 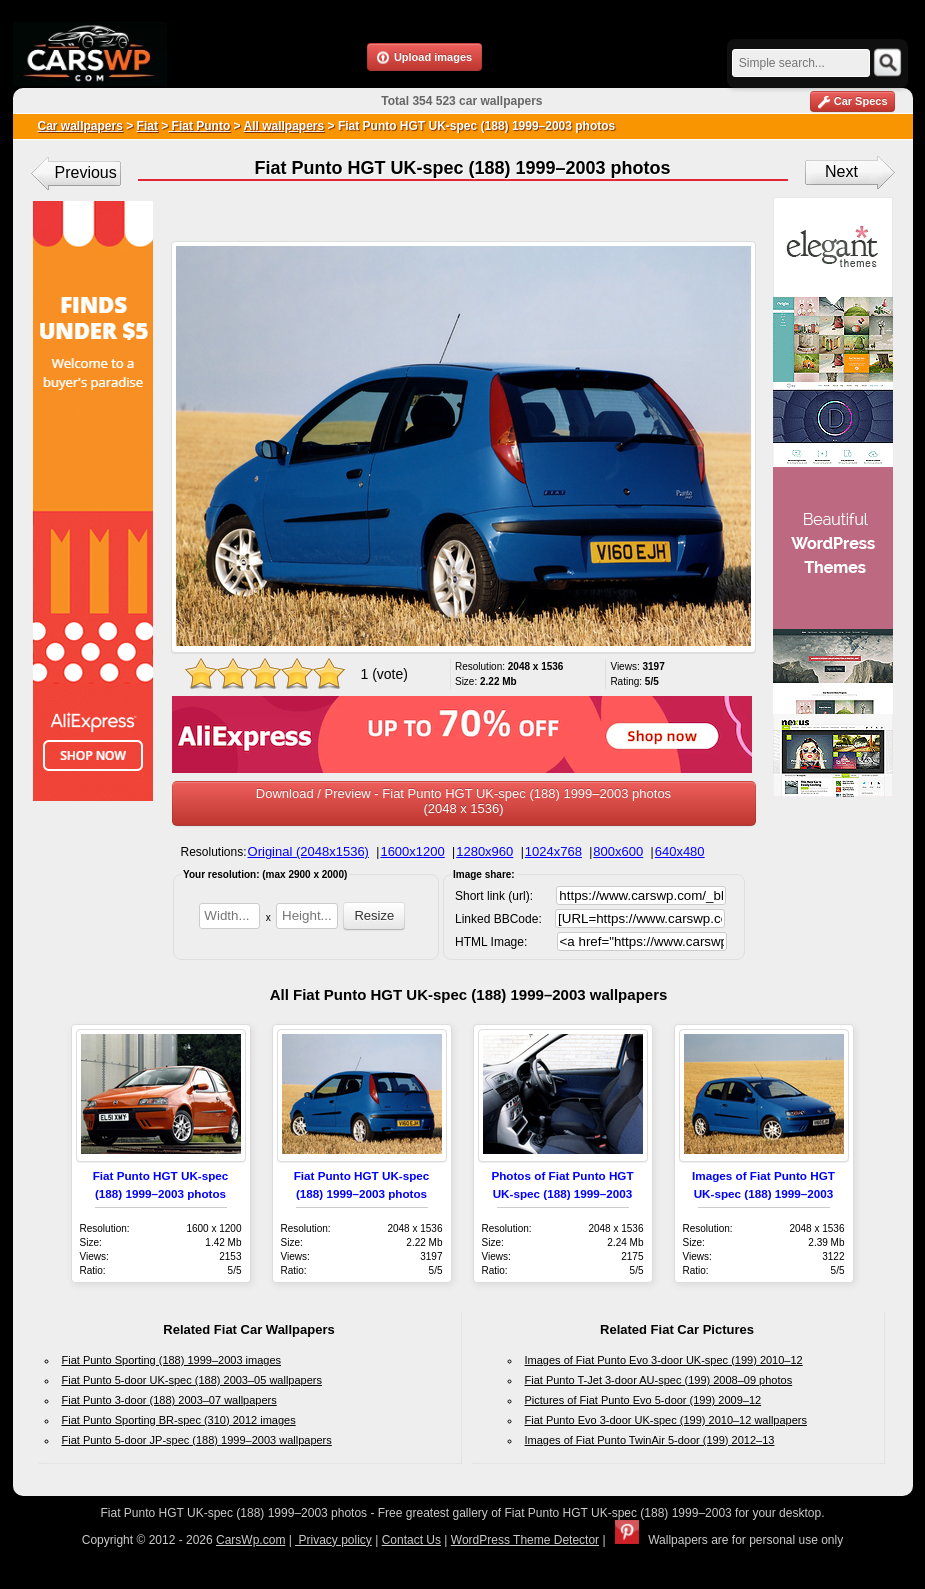 What do you see at coordinates (553, 851) in the screenshot?
I see `1024x768` at bounding box center [553, 851].